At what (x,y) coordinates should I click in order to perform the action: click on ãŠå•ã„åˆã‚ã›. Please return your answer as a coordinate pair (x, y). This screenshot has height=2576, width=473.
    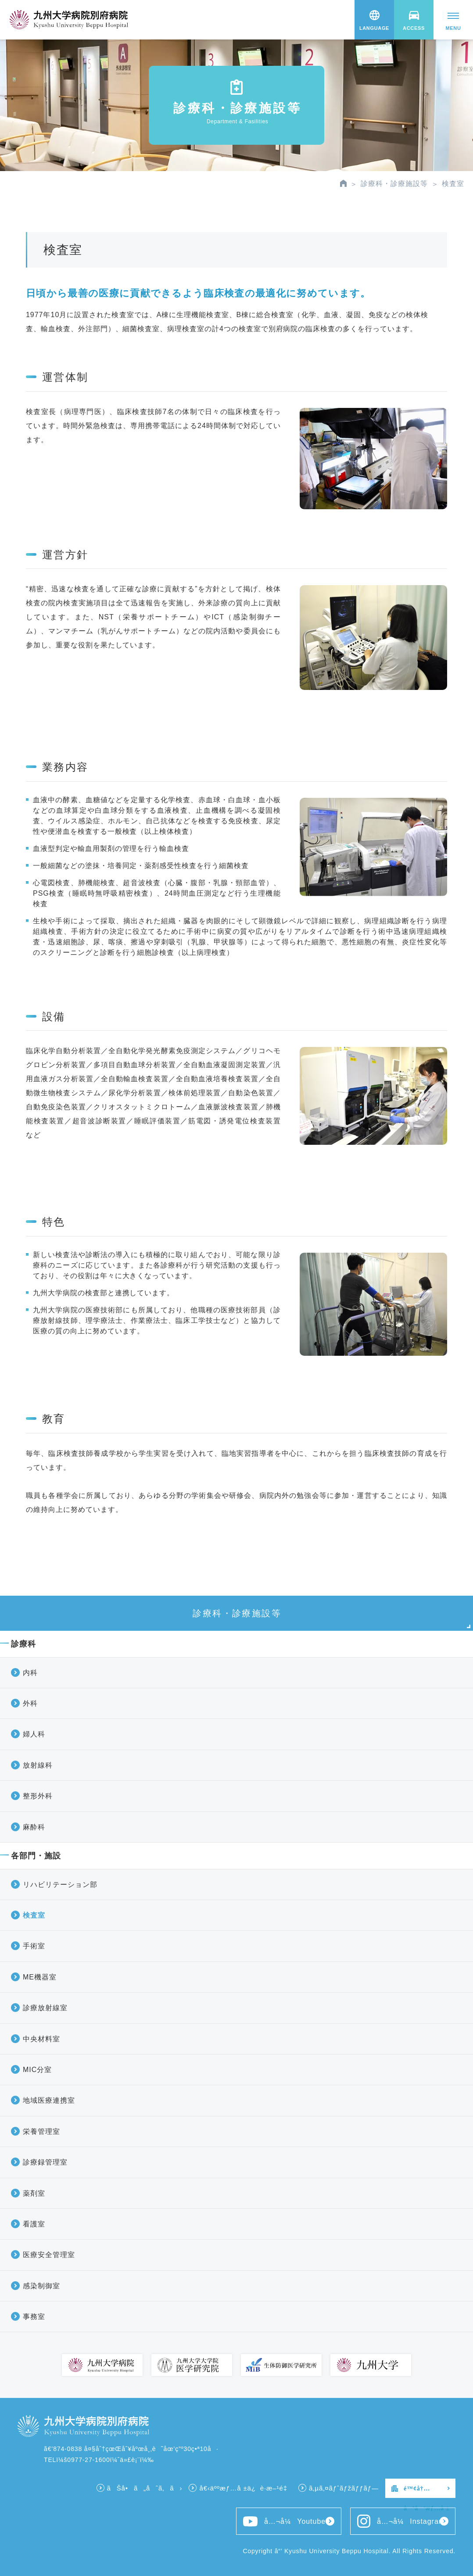
    Looking at the image, I should click on (145, 2488).